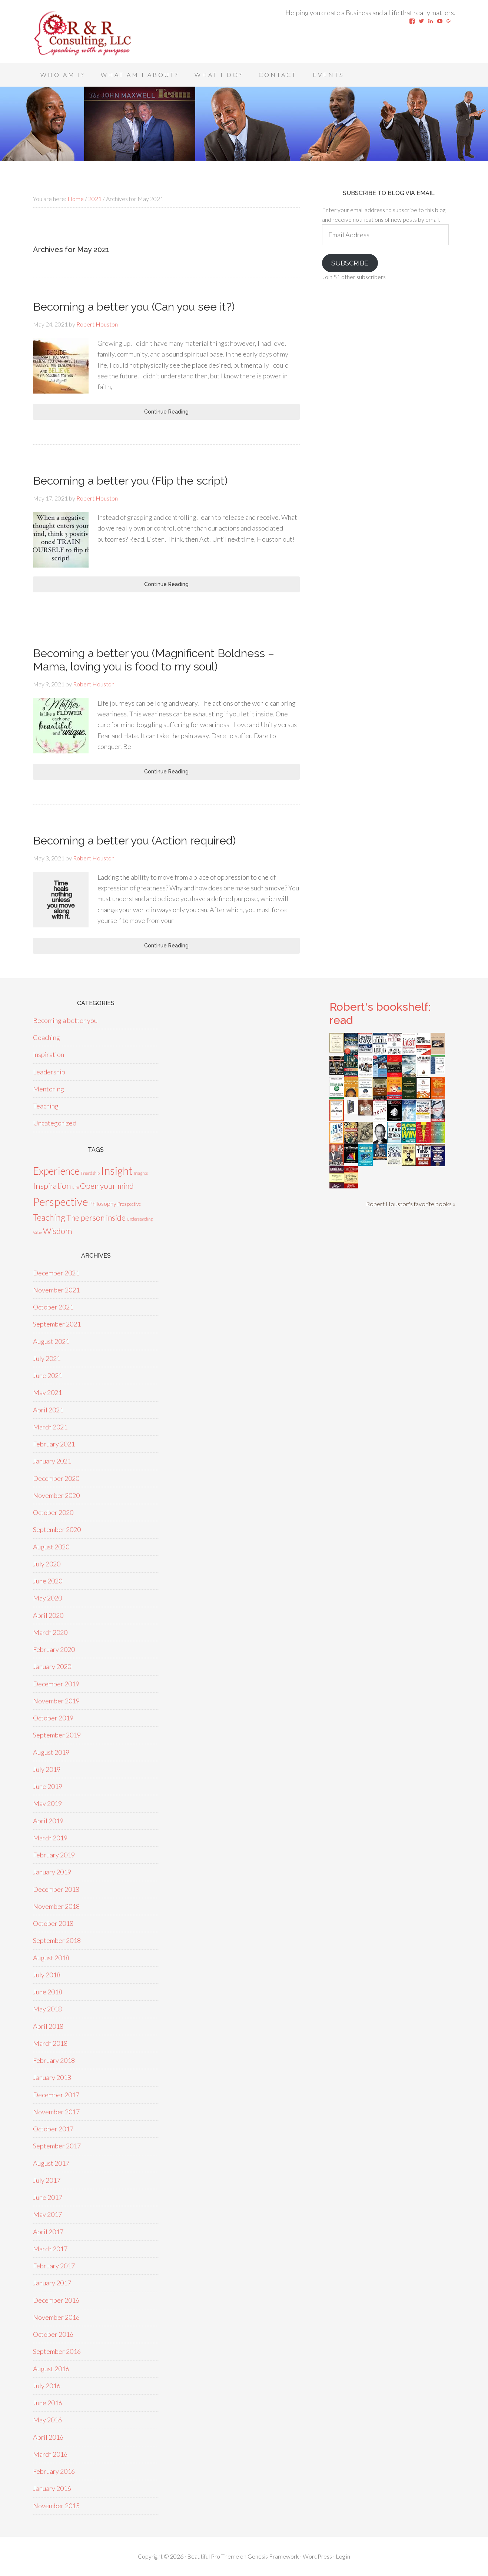 The width and height of the screenshot is (488, 2576). Describe the element at coordinates (65, 1020) in the screenshot. I see `Becoming a better you` at that location.